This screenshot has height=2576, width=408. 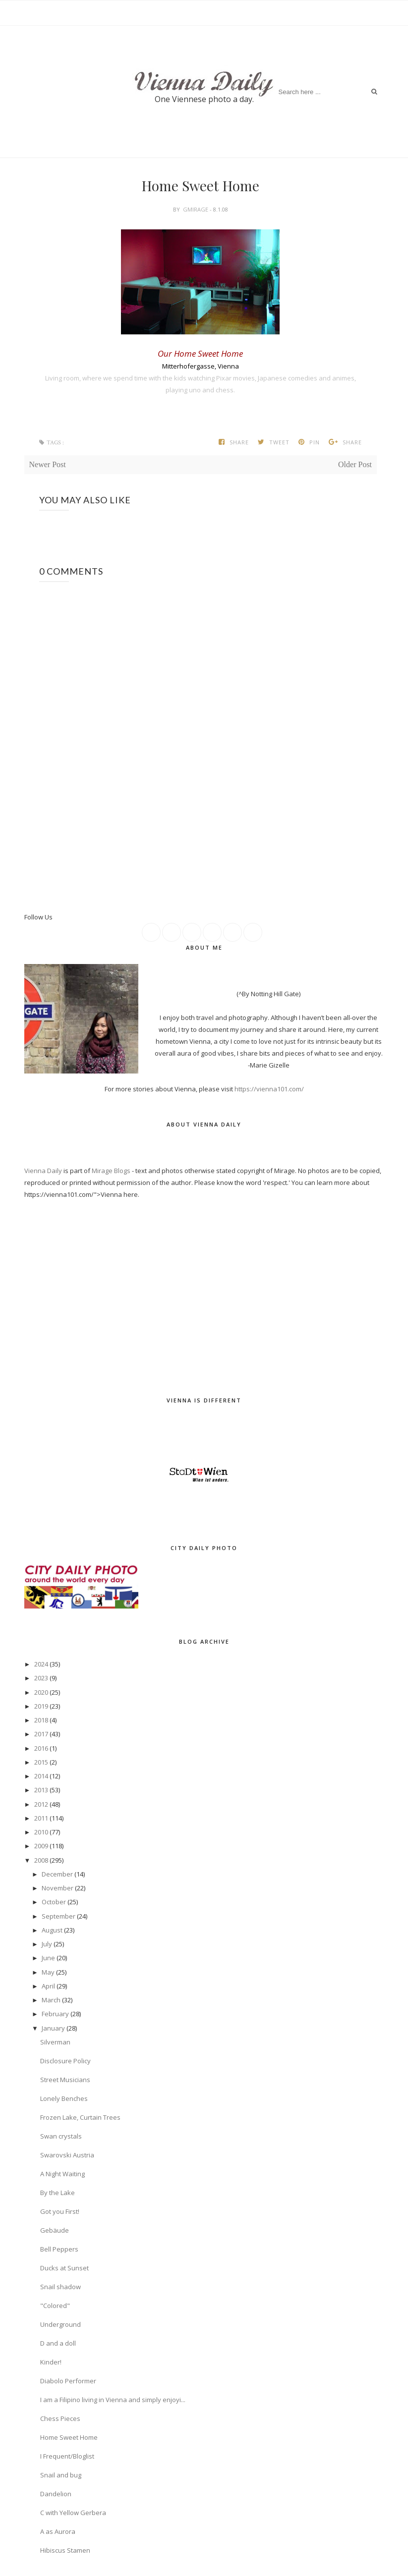 What do you see at coordinates (41, 1845) in the screenshot?
I see `2009` at bounding box center [41, 1845].